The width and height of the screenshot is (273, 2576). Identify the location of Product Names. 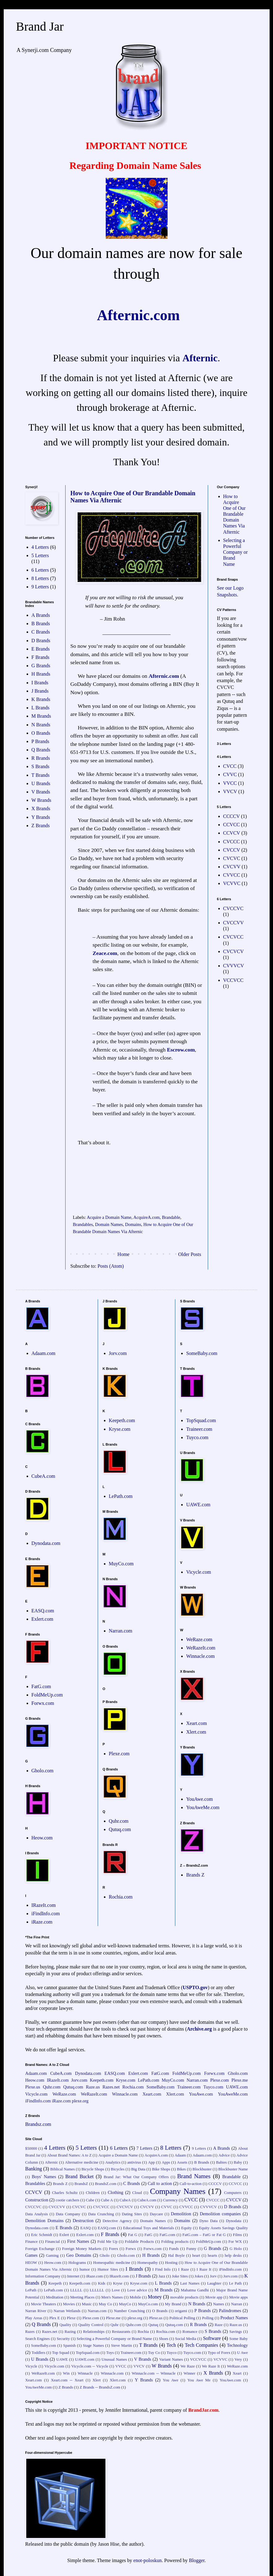
(234, 2317).